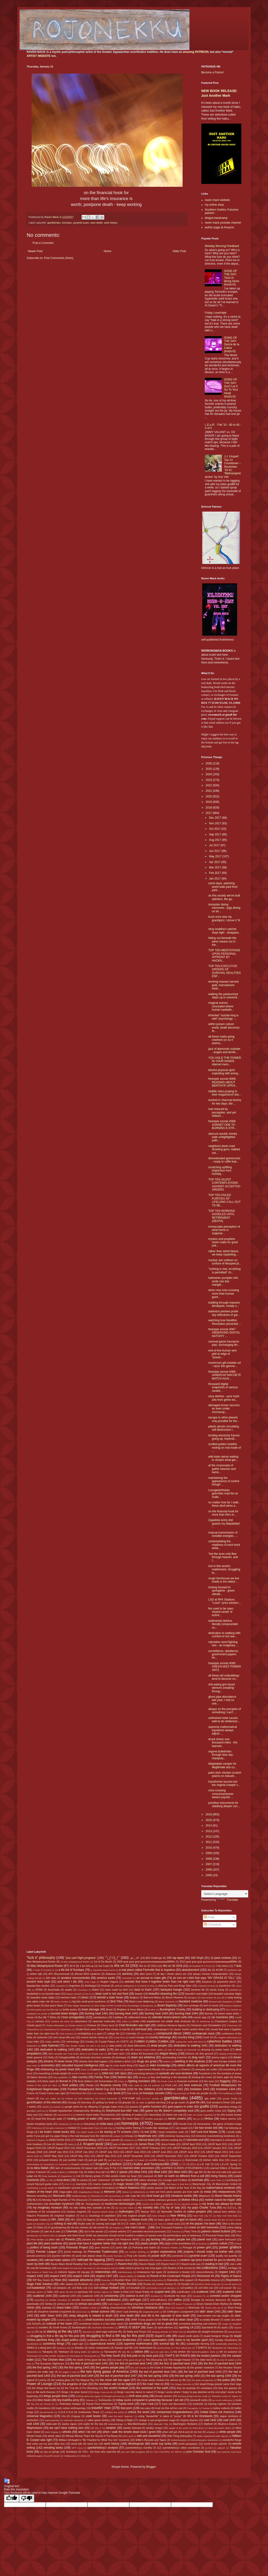 The width and height of the screenshot is (268, 2576). What do you see at coordinates (63, 2164) in the screenshot?
I see `Kotoyuki` at bounding box center [63, 2164].